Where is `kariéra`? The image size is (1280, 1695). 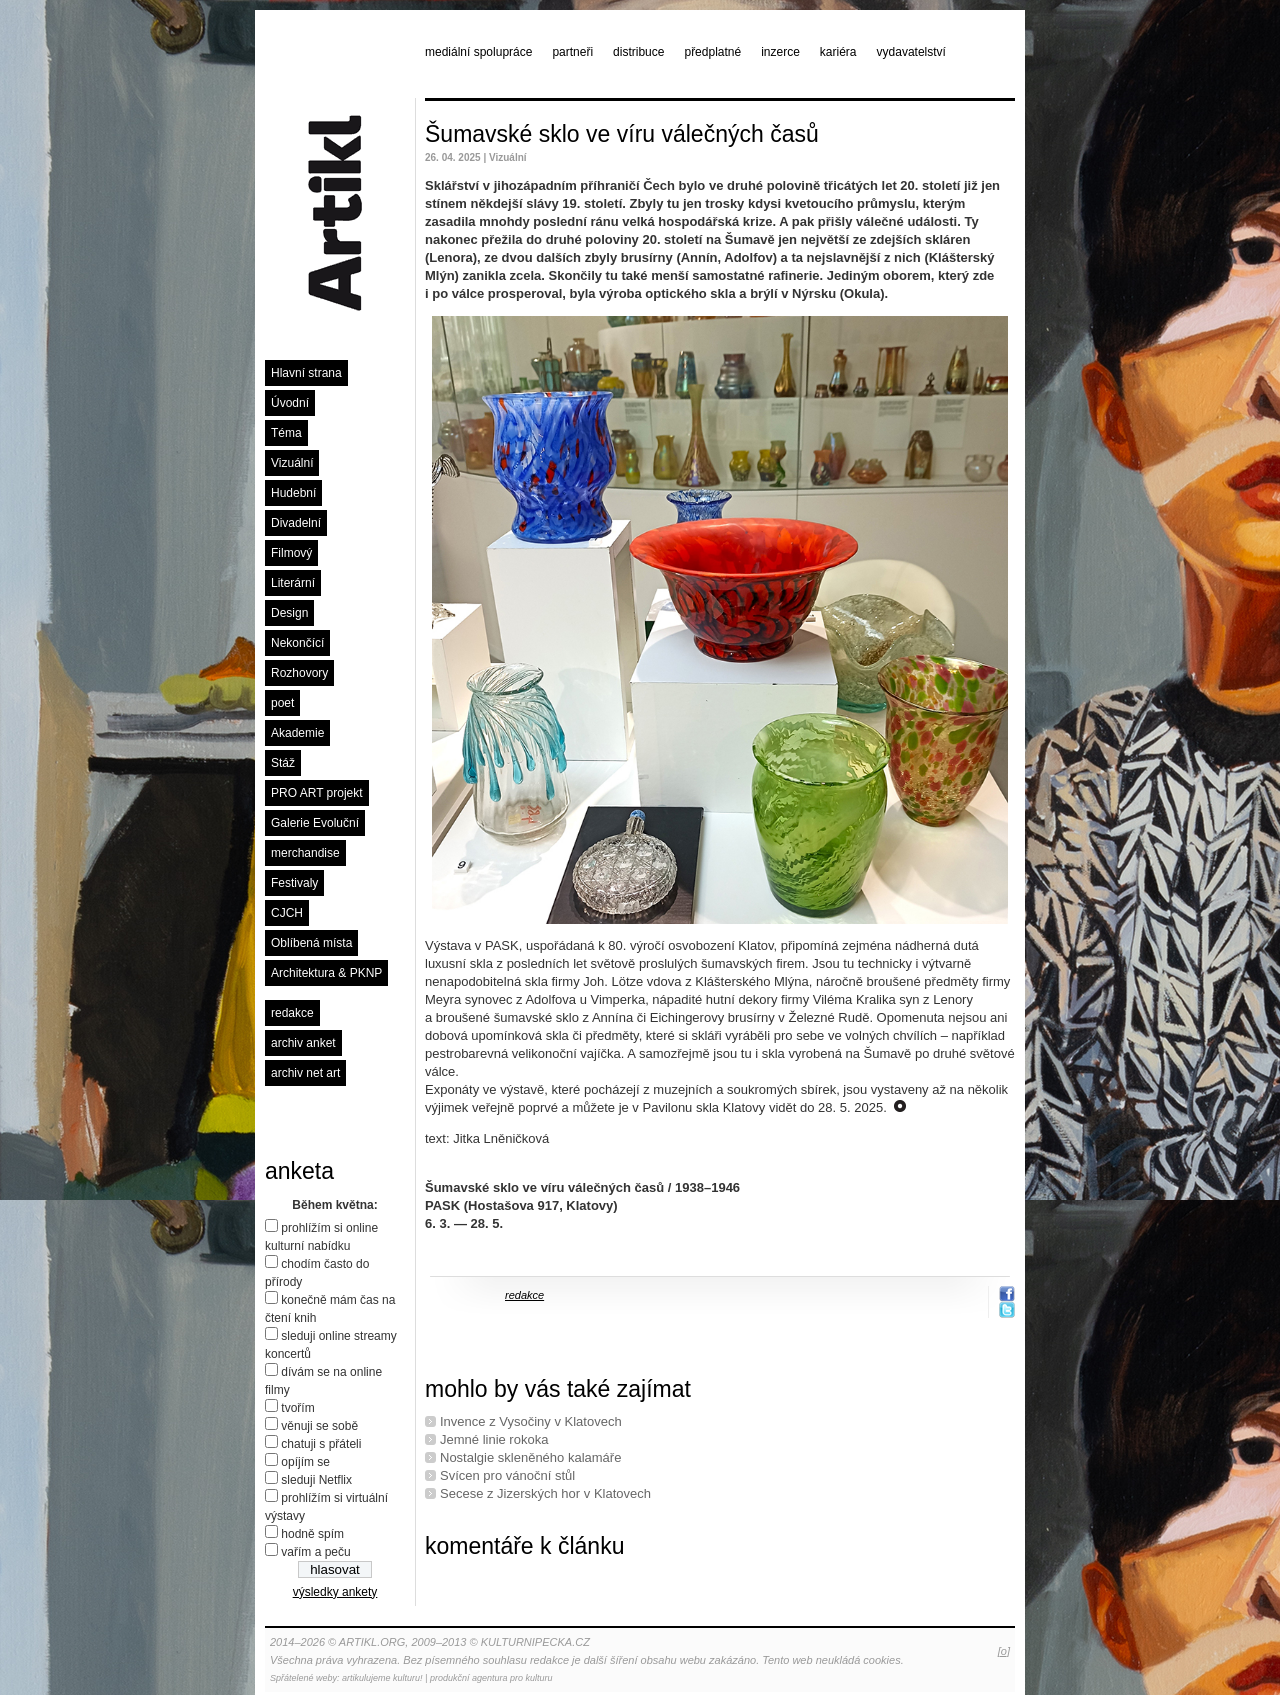 kariéra is located at coordinates (838, 52).